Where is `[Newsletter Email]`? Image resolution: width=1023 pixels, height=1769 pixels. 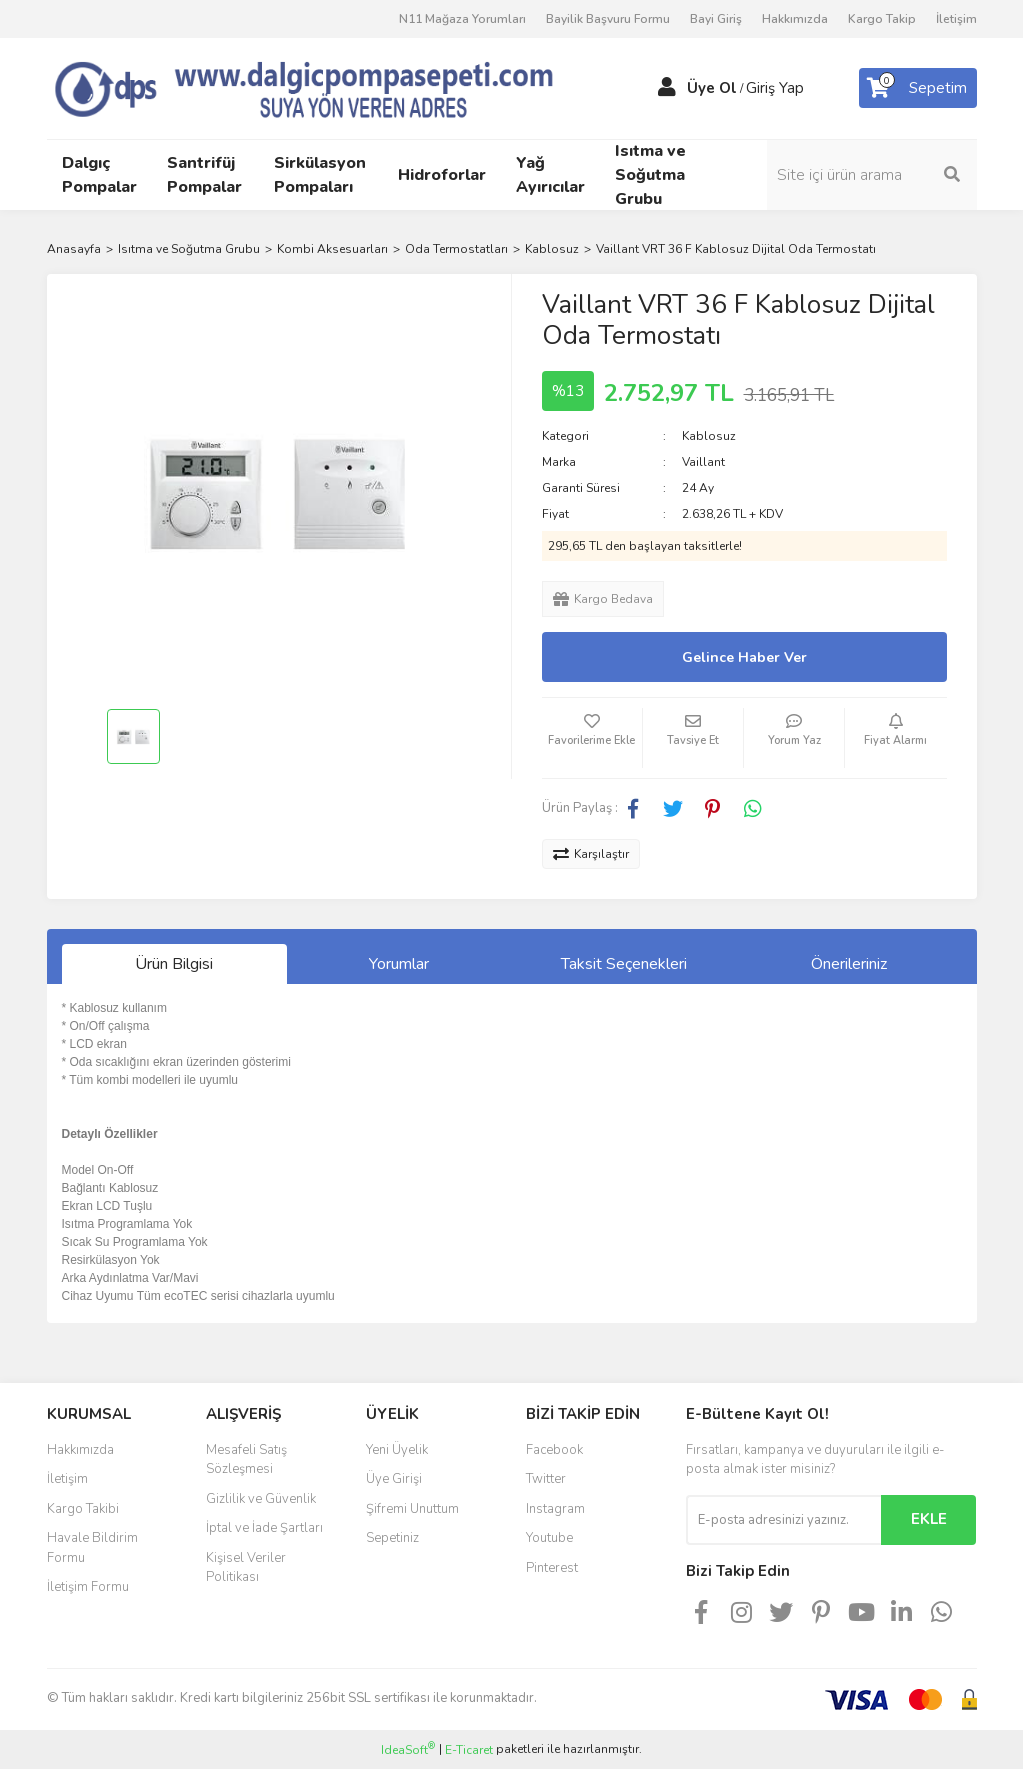
[Newsletter Email] is located at coordinates (783, 1520).